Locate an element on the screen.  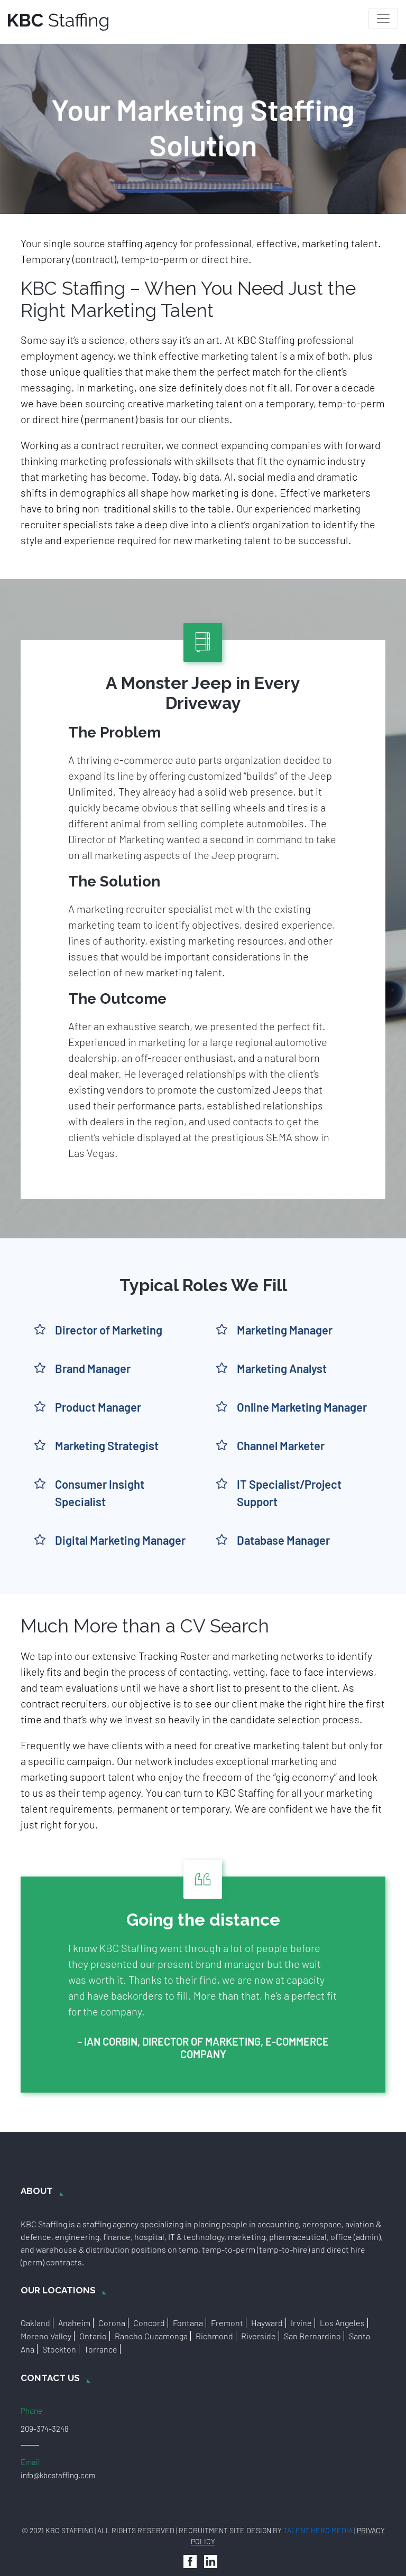
Hayward is located at coordinates (267, 2323).